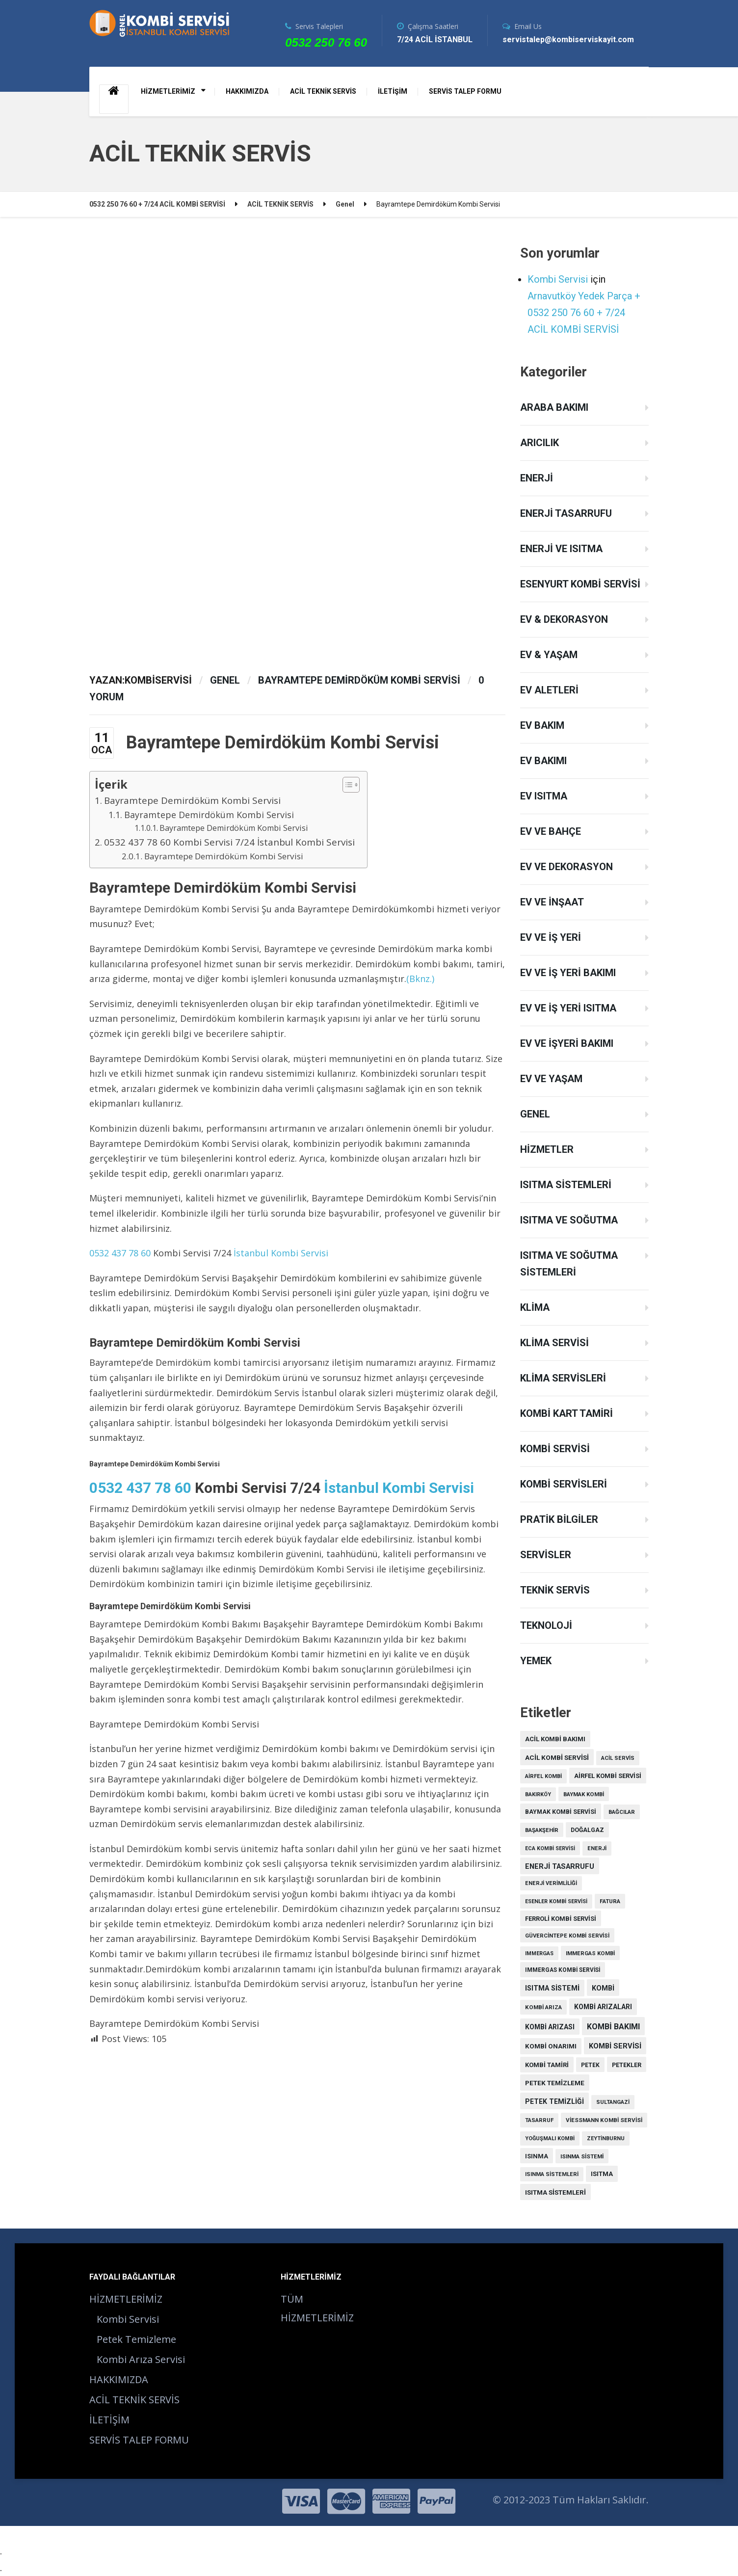 Image resolution: width=738 pixels, height=2576 pixels. Describe the element at coordinates (568, 1008) in the screenshot. I see `Ev ve İş Yeri Isıtma` at that location.